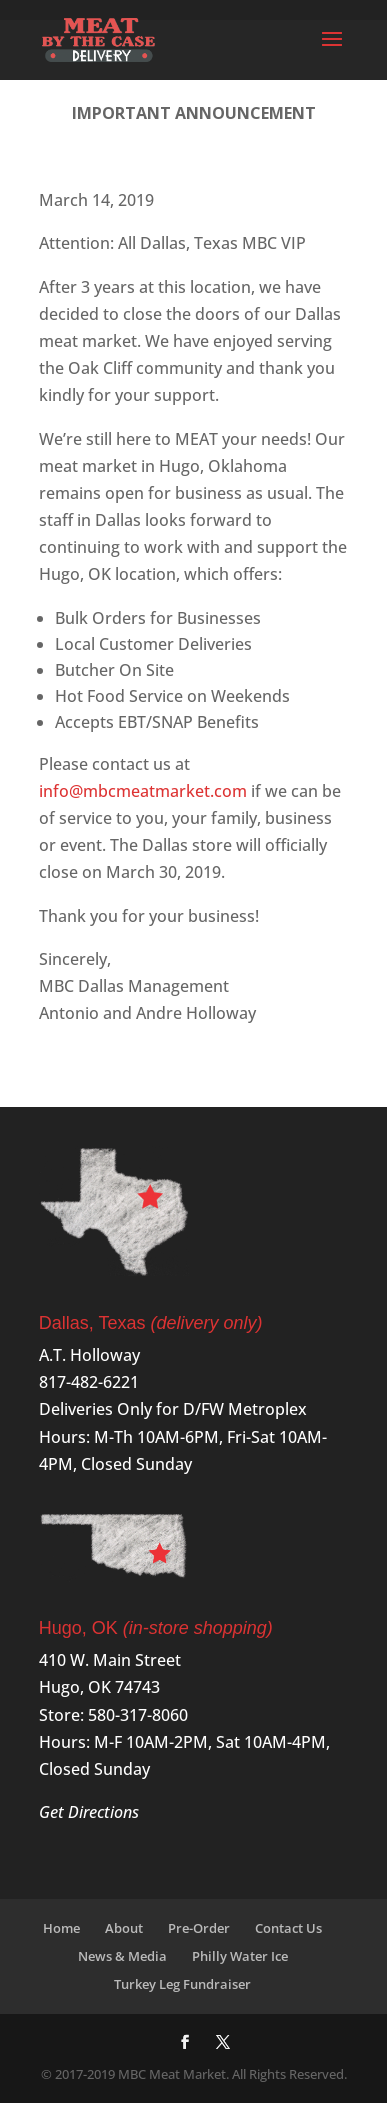 This screenshot has height=2103, width=387. Describe the element at coordinates (124, 1928) in the screenshot. I see `About` at that location.